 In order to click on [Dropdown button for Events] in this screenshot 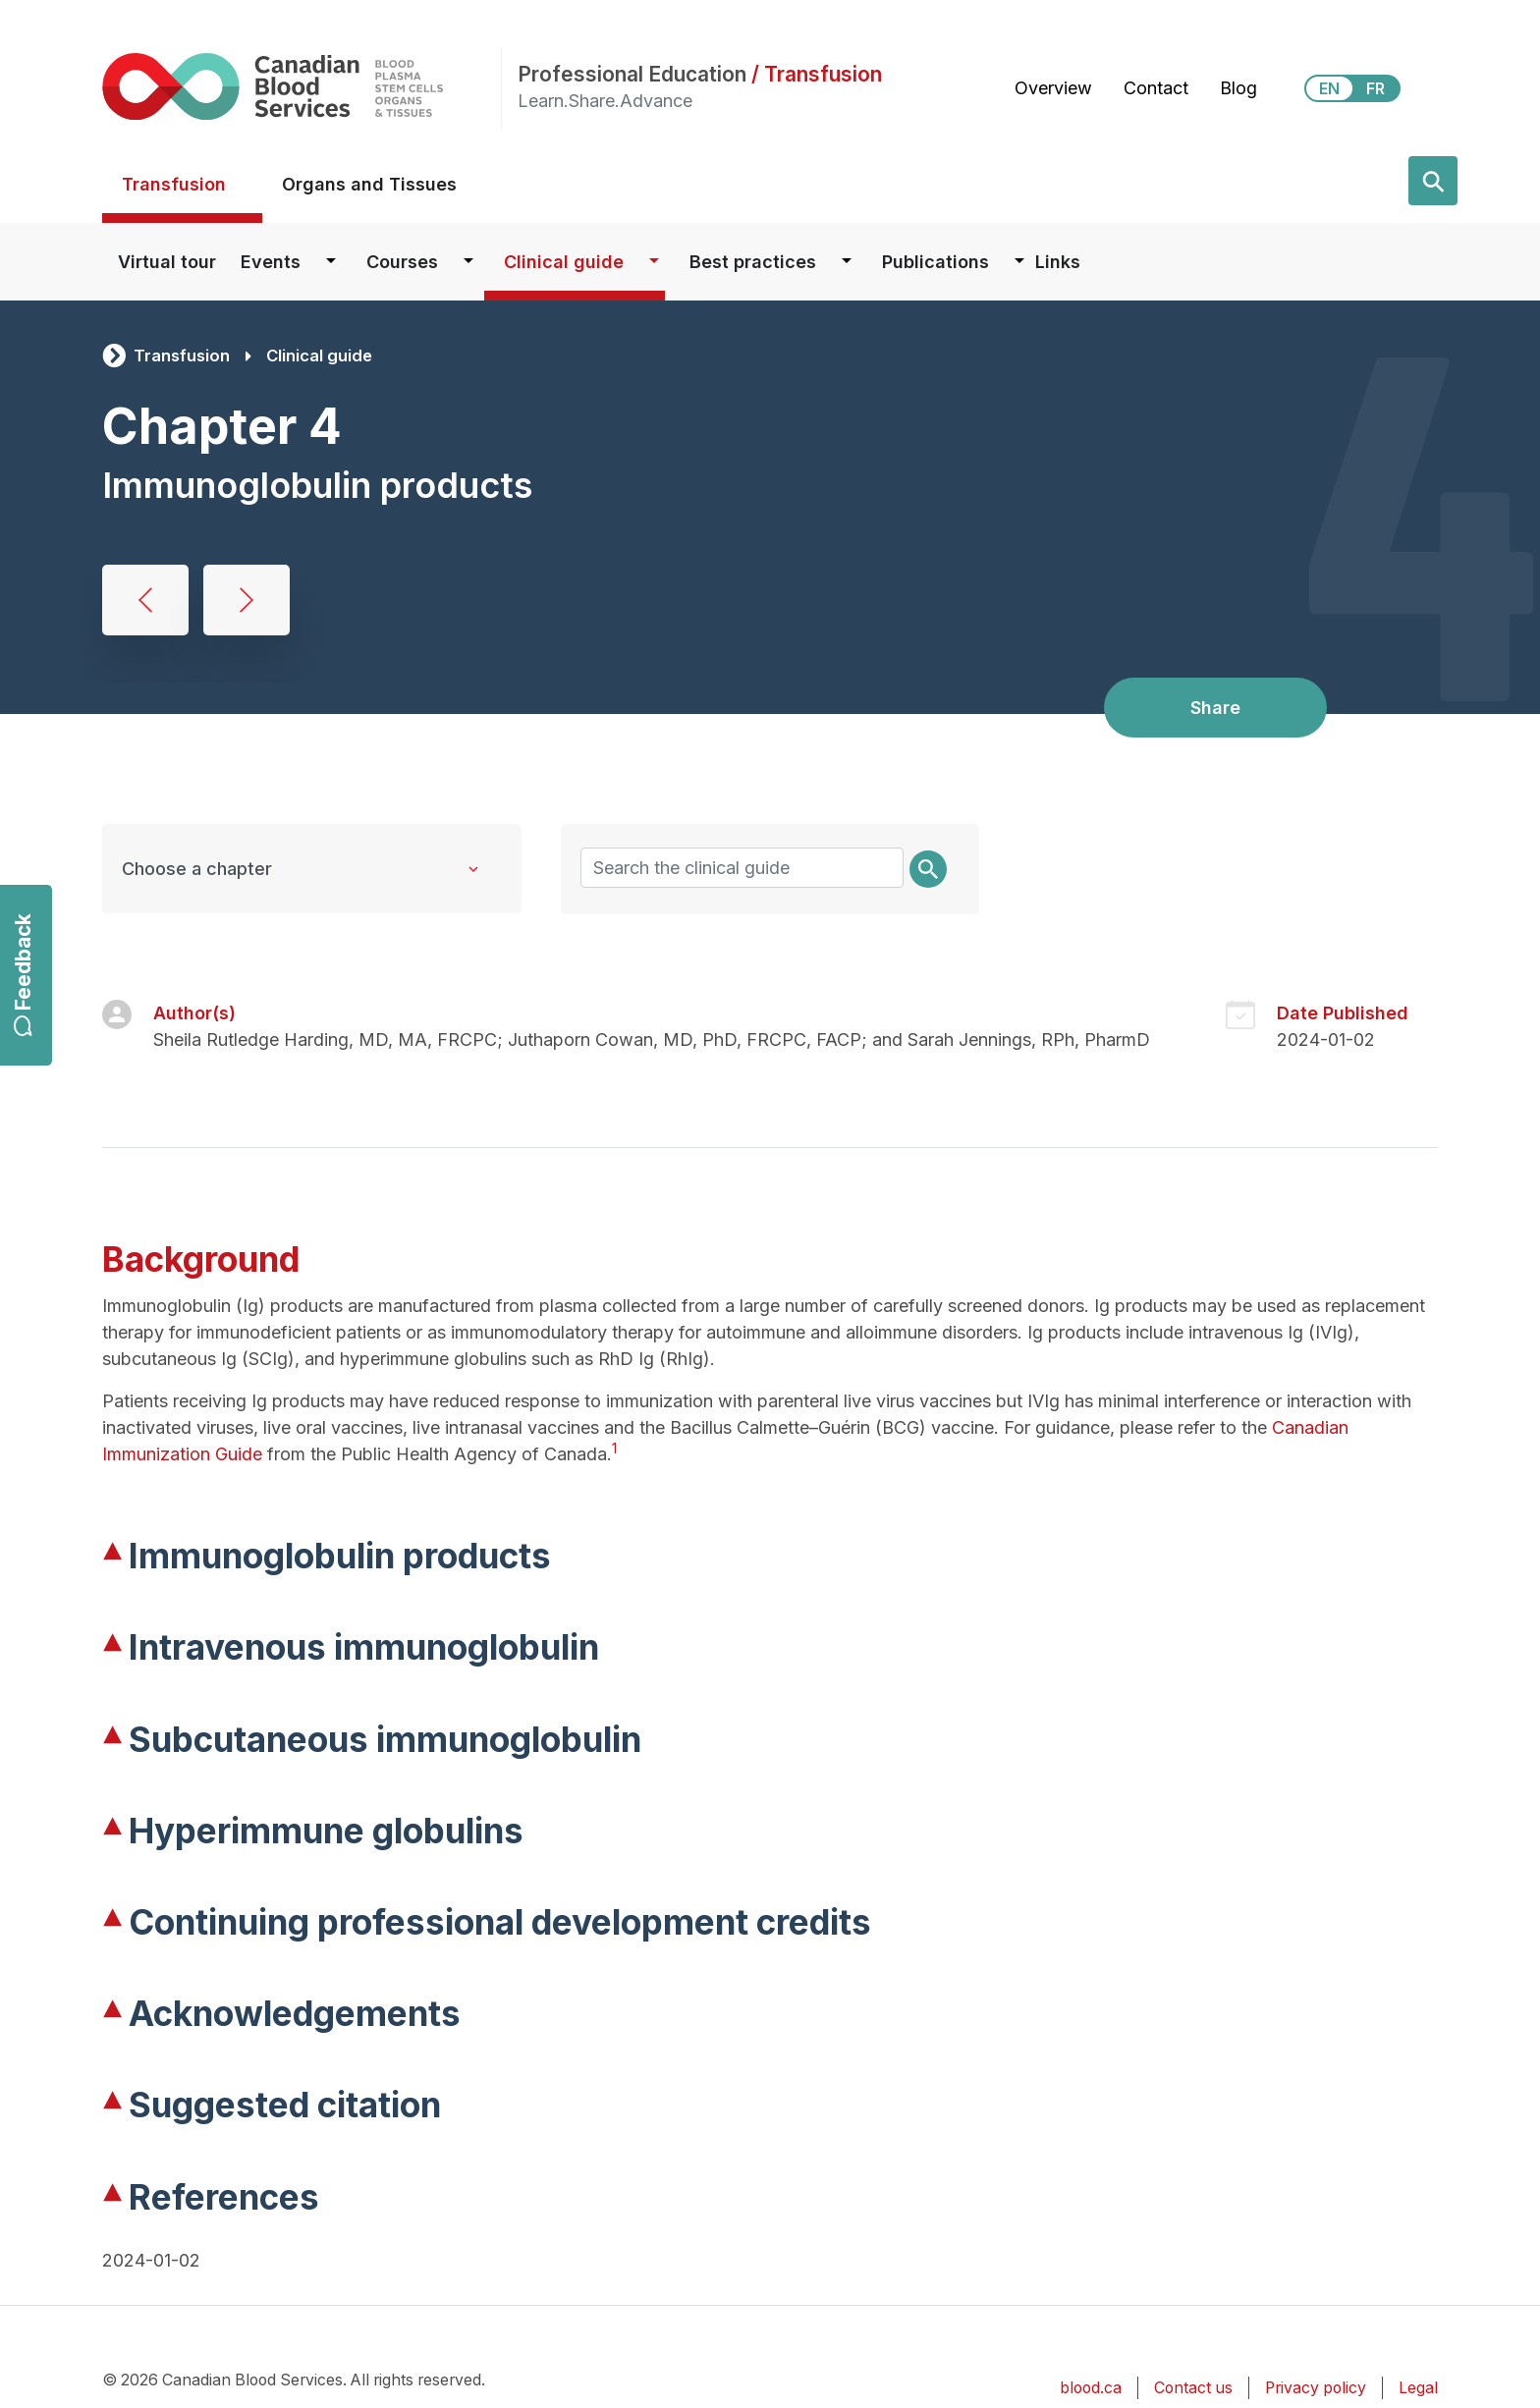, I will do `click(331, 262)`.